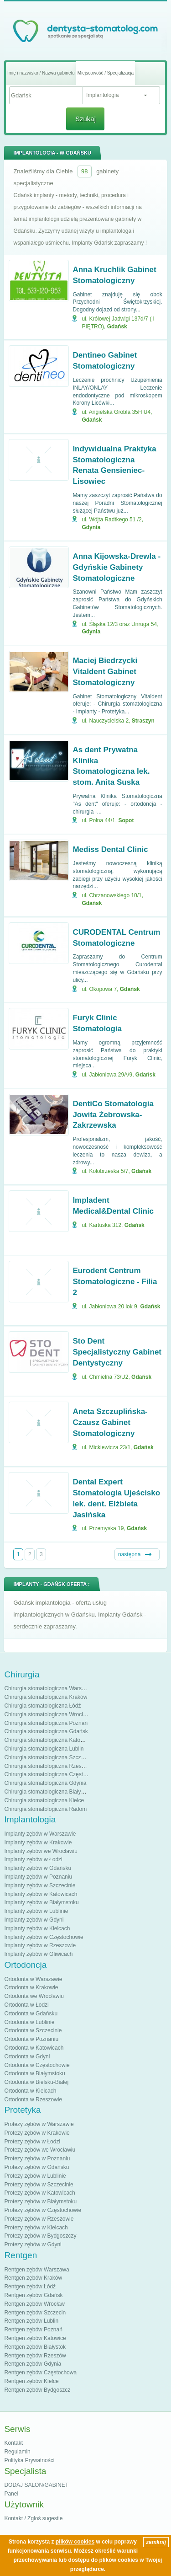 This screenshot has height=2576, width=171. I want to click on Ortodonta w Gdyni, so click(27, 2056).